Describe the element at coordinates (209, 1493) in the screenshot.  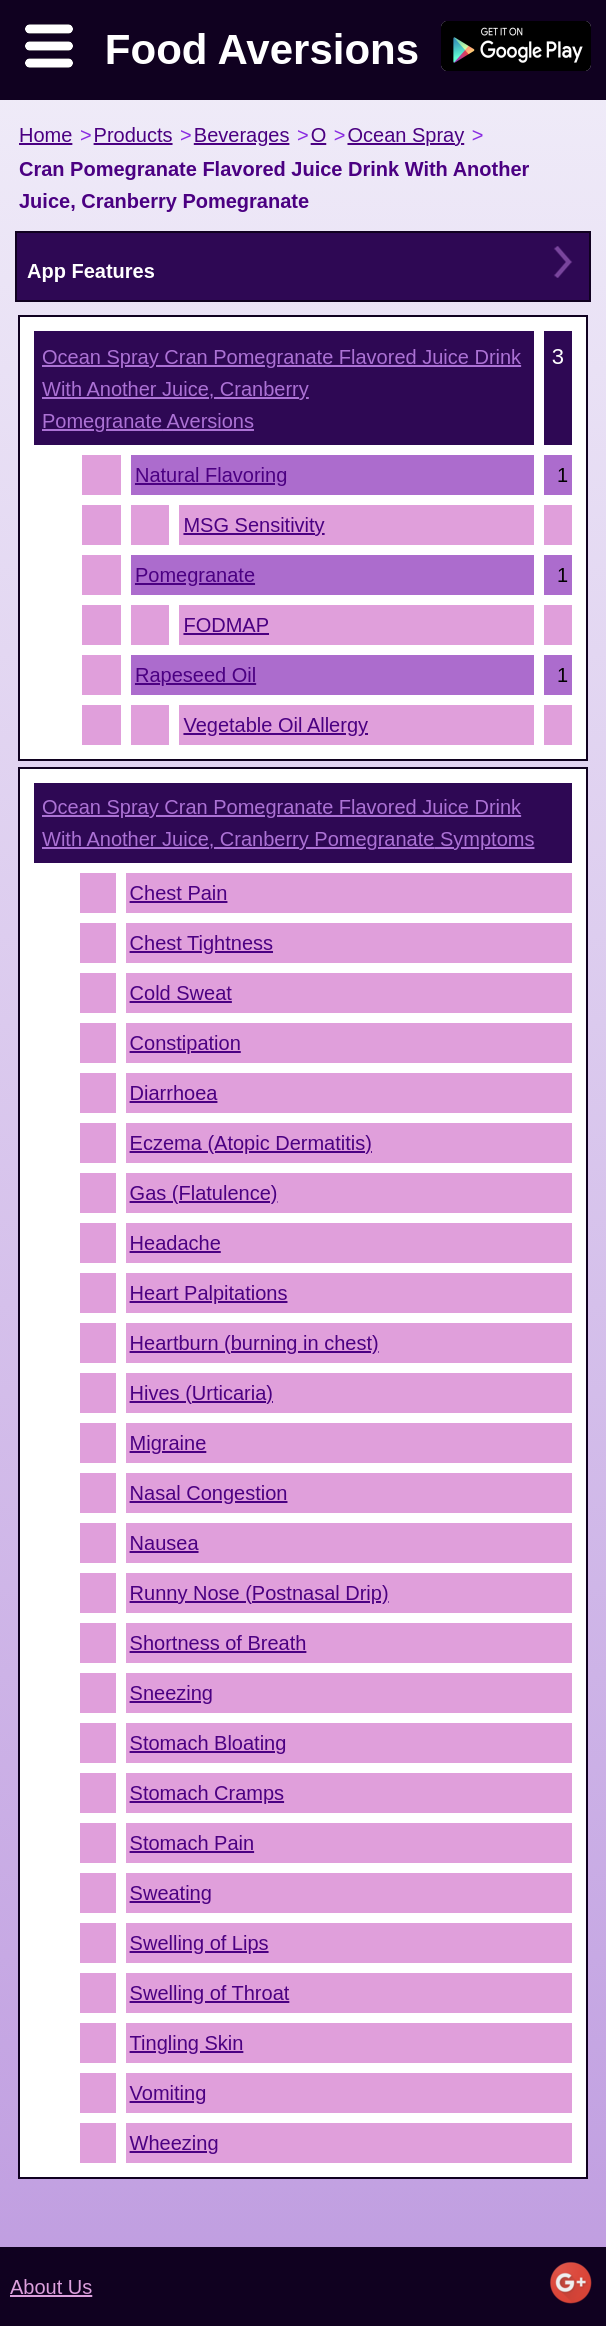
I see `Nasal Congestion` at that location.